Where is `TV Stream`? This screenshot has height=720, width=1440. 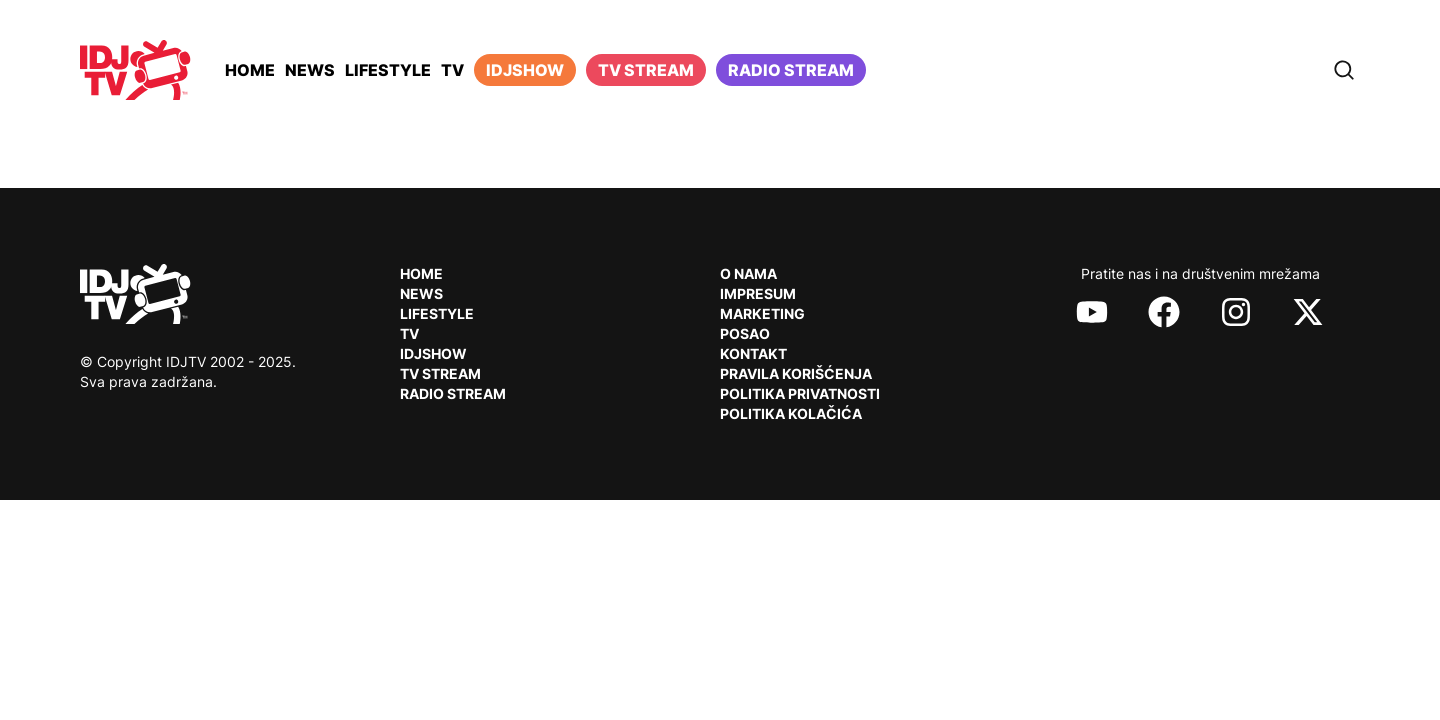 TV Stream is located at coordinates (646, 70).